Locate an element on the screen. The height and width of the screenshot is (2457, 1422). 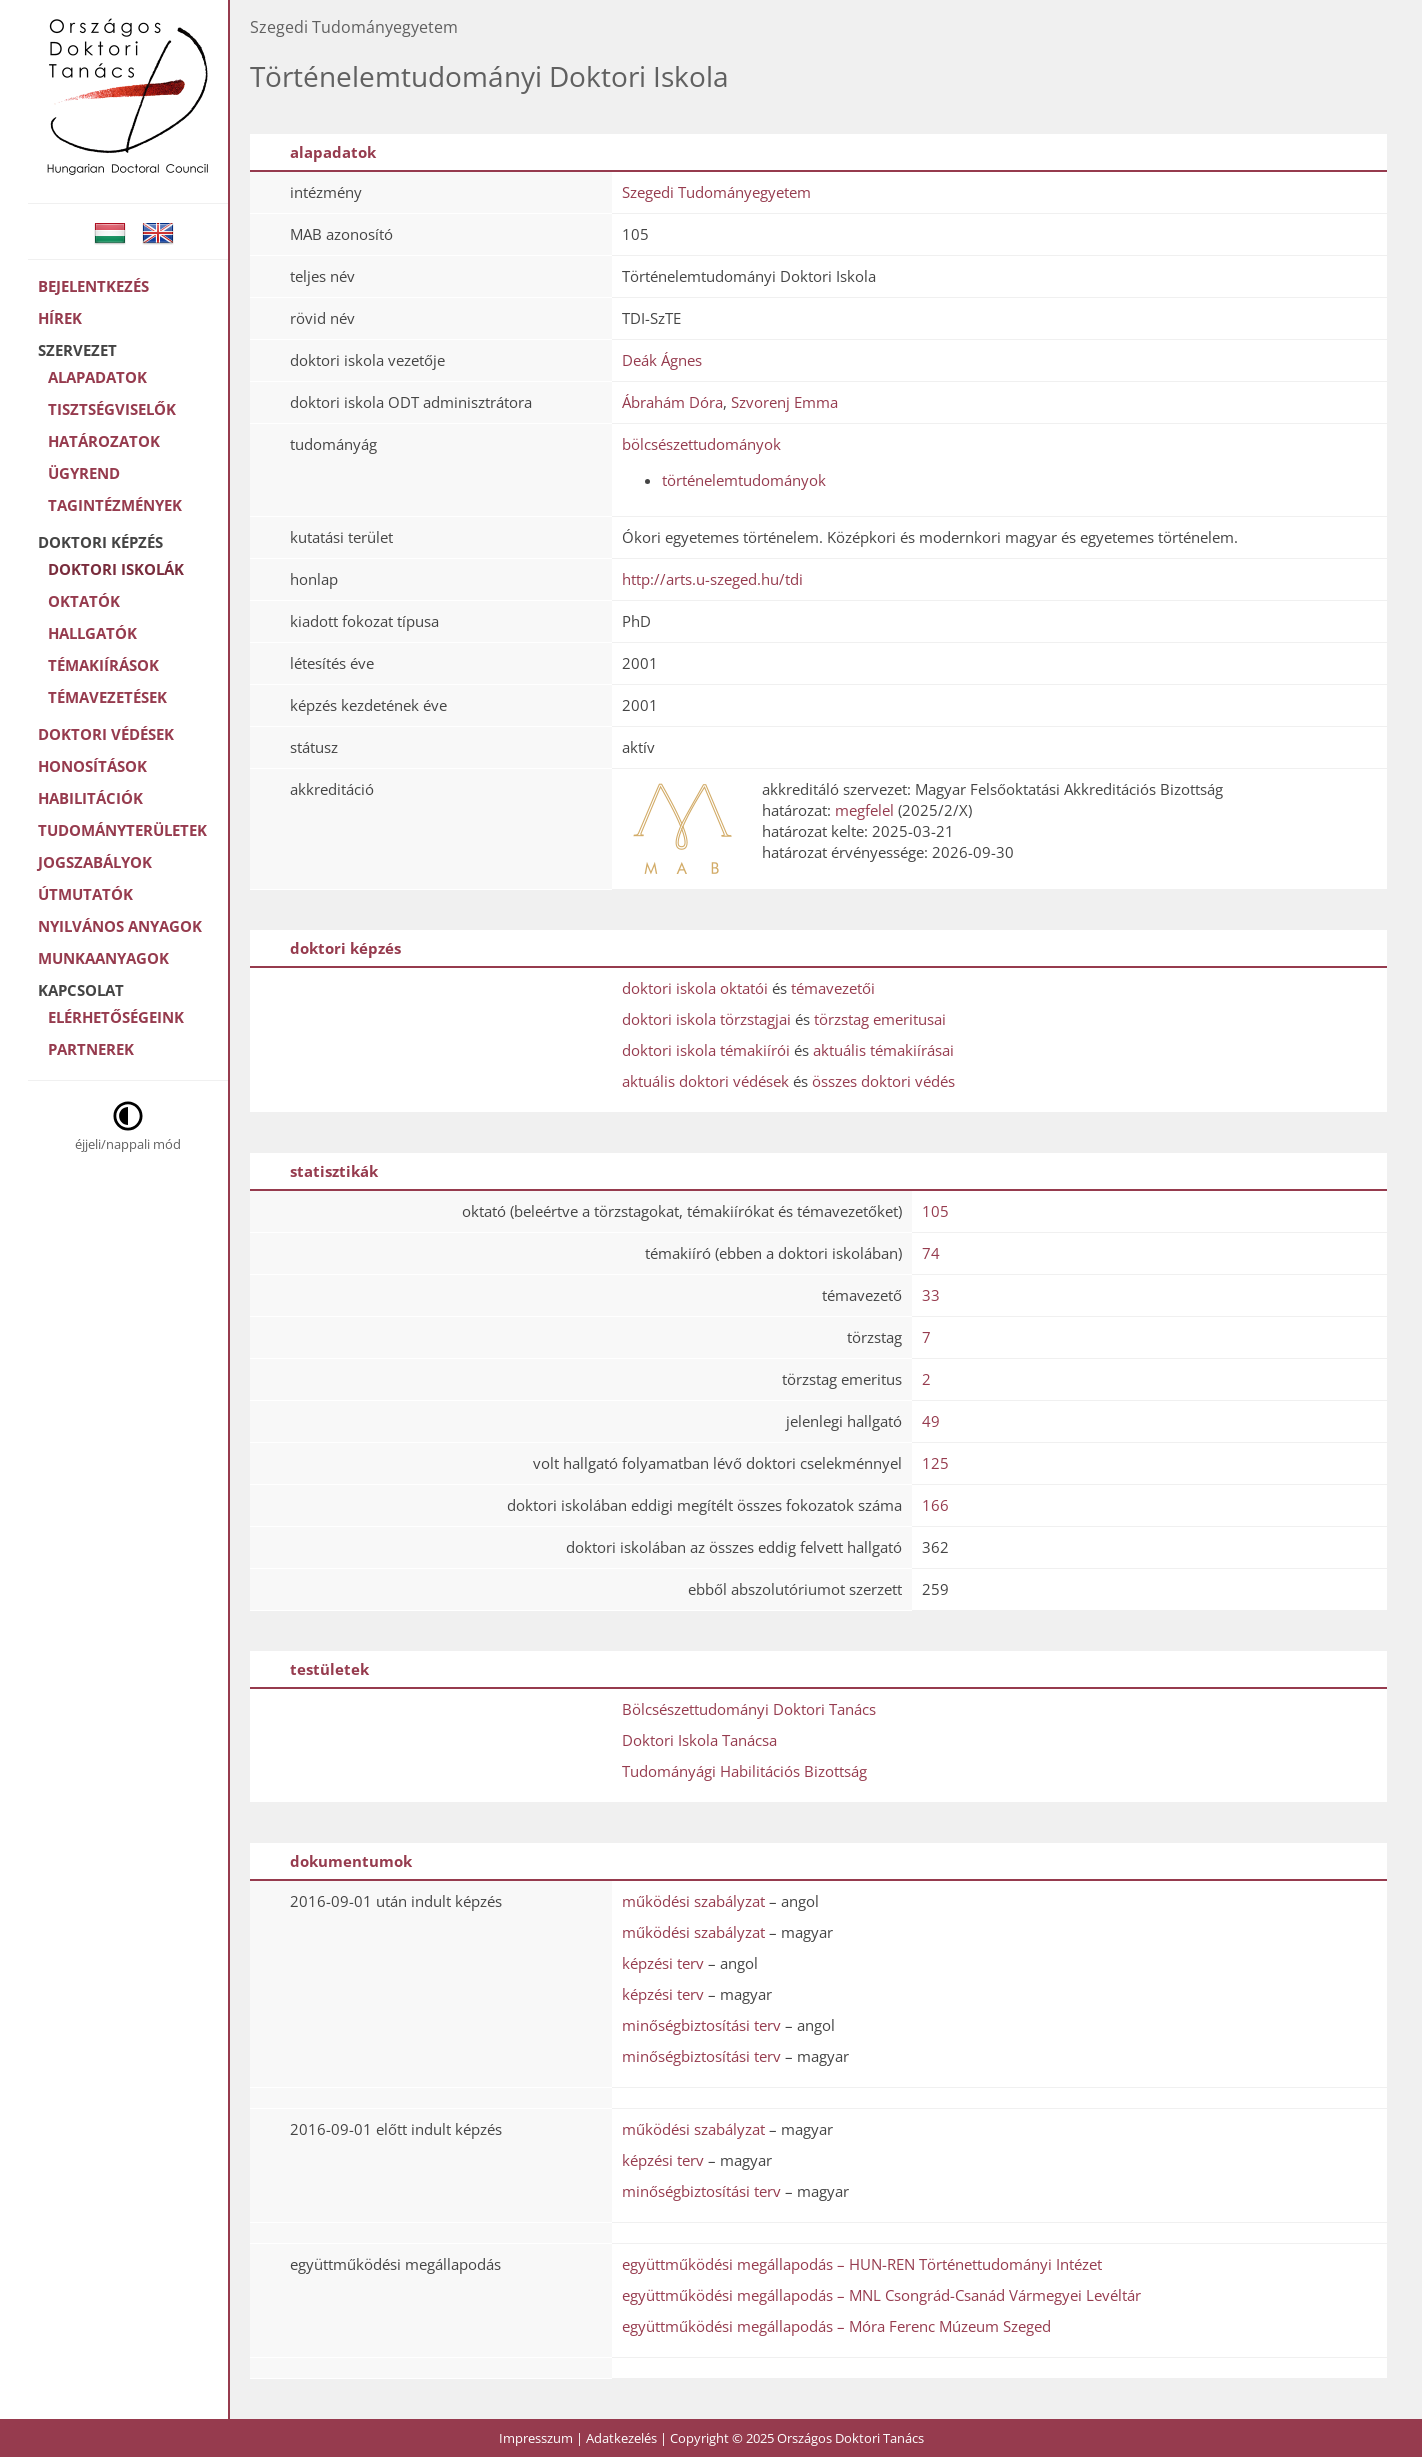
Impresszum is located at coordinates (536, 2438).